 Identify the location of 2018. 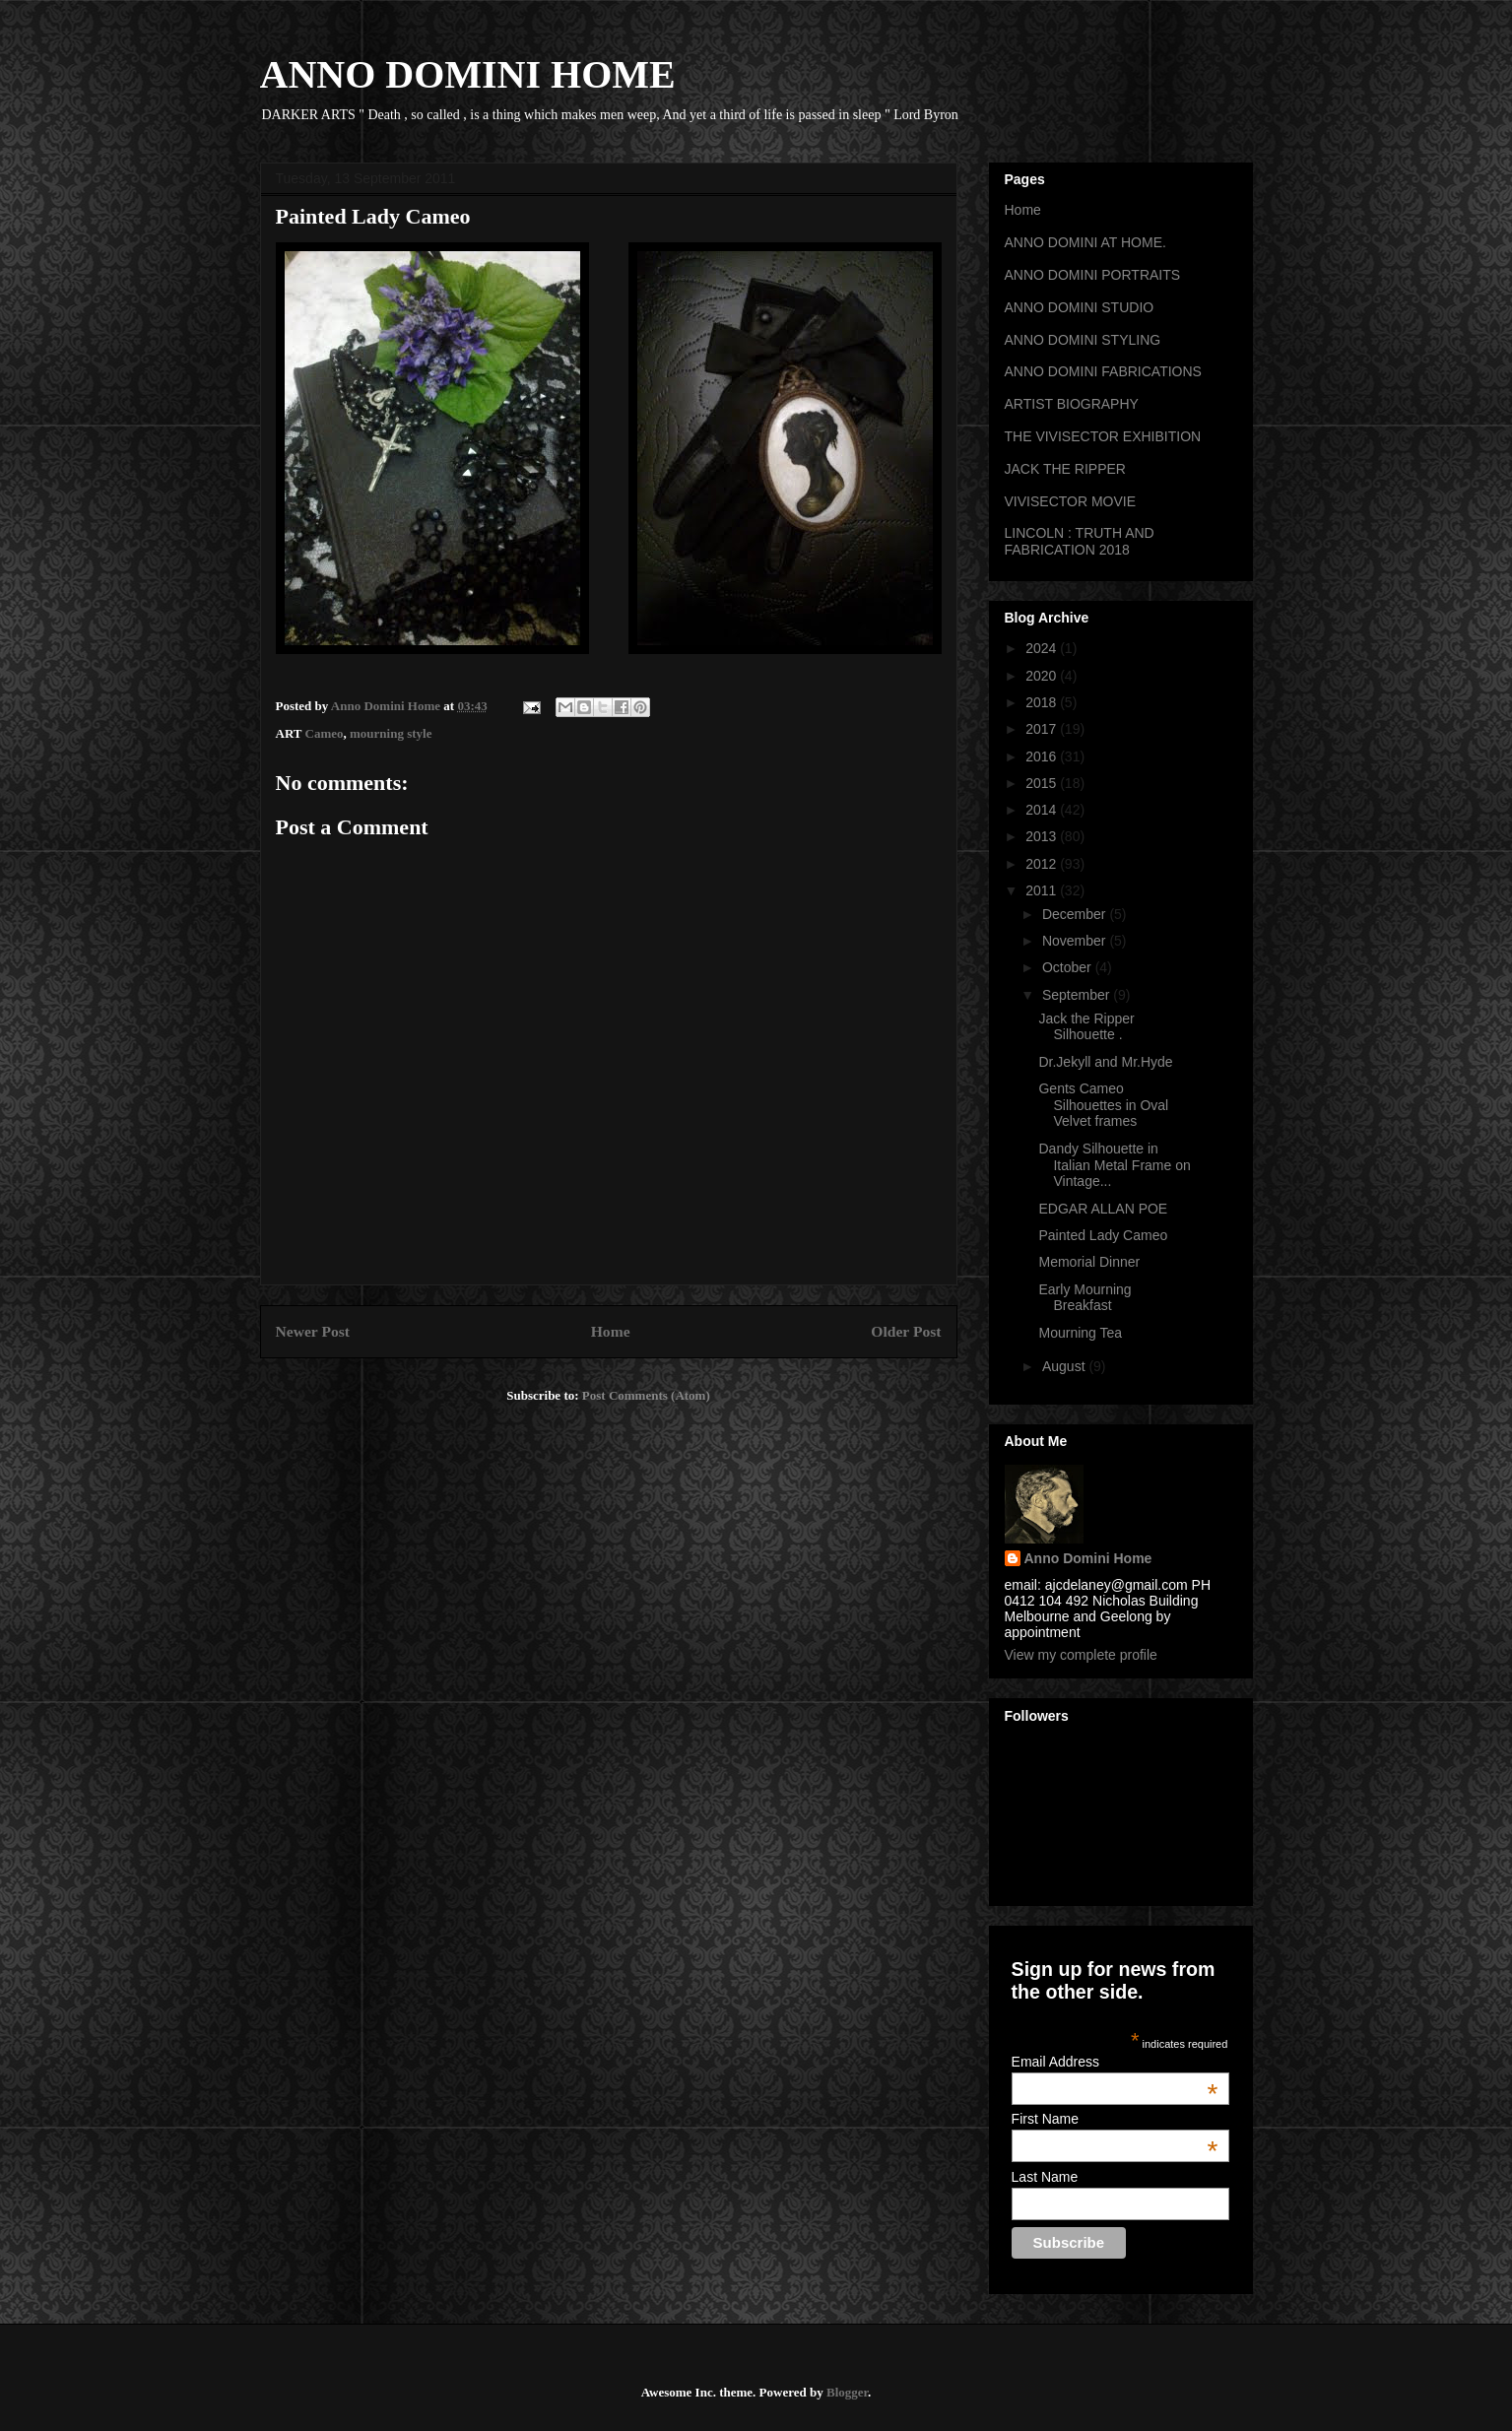
(1042, 702).